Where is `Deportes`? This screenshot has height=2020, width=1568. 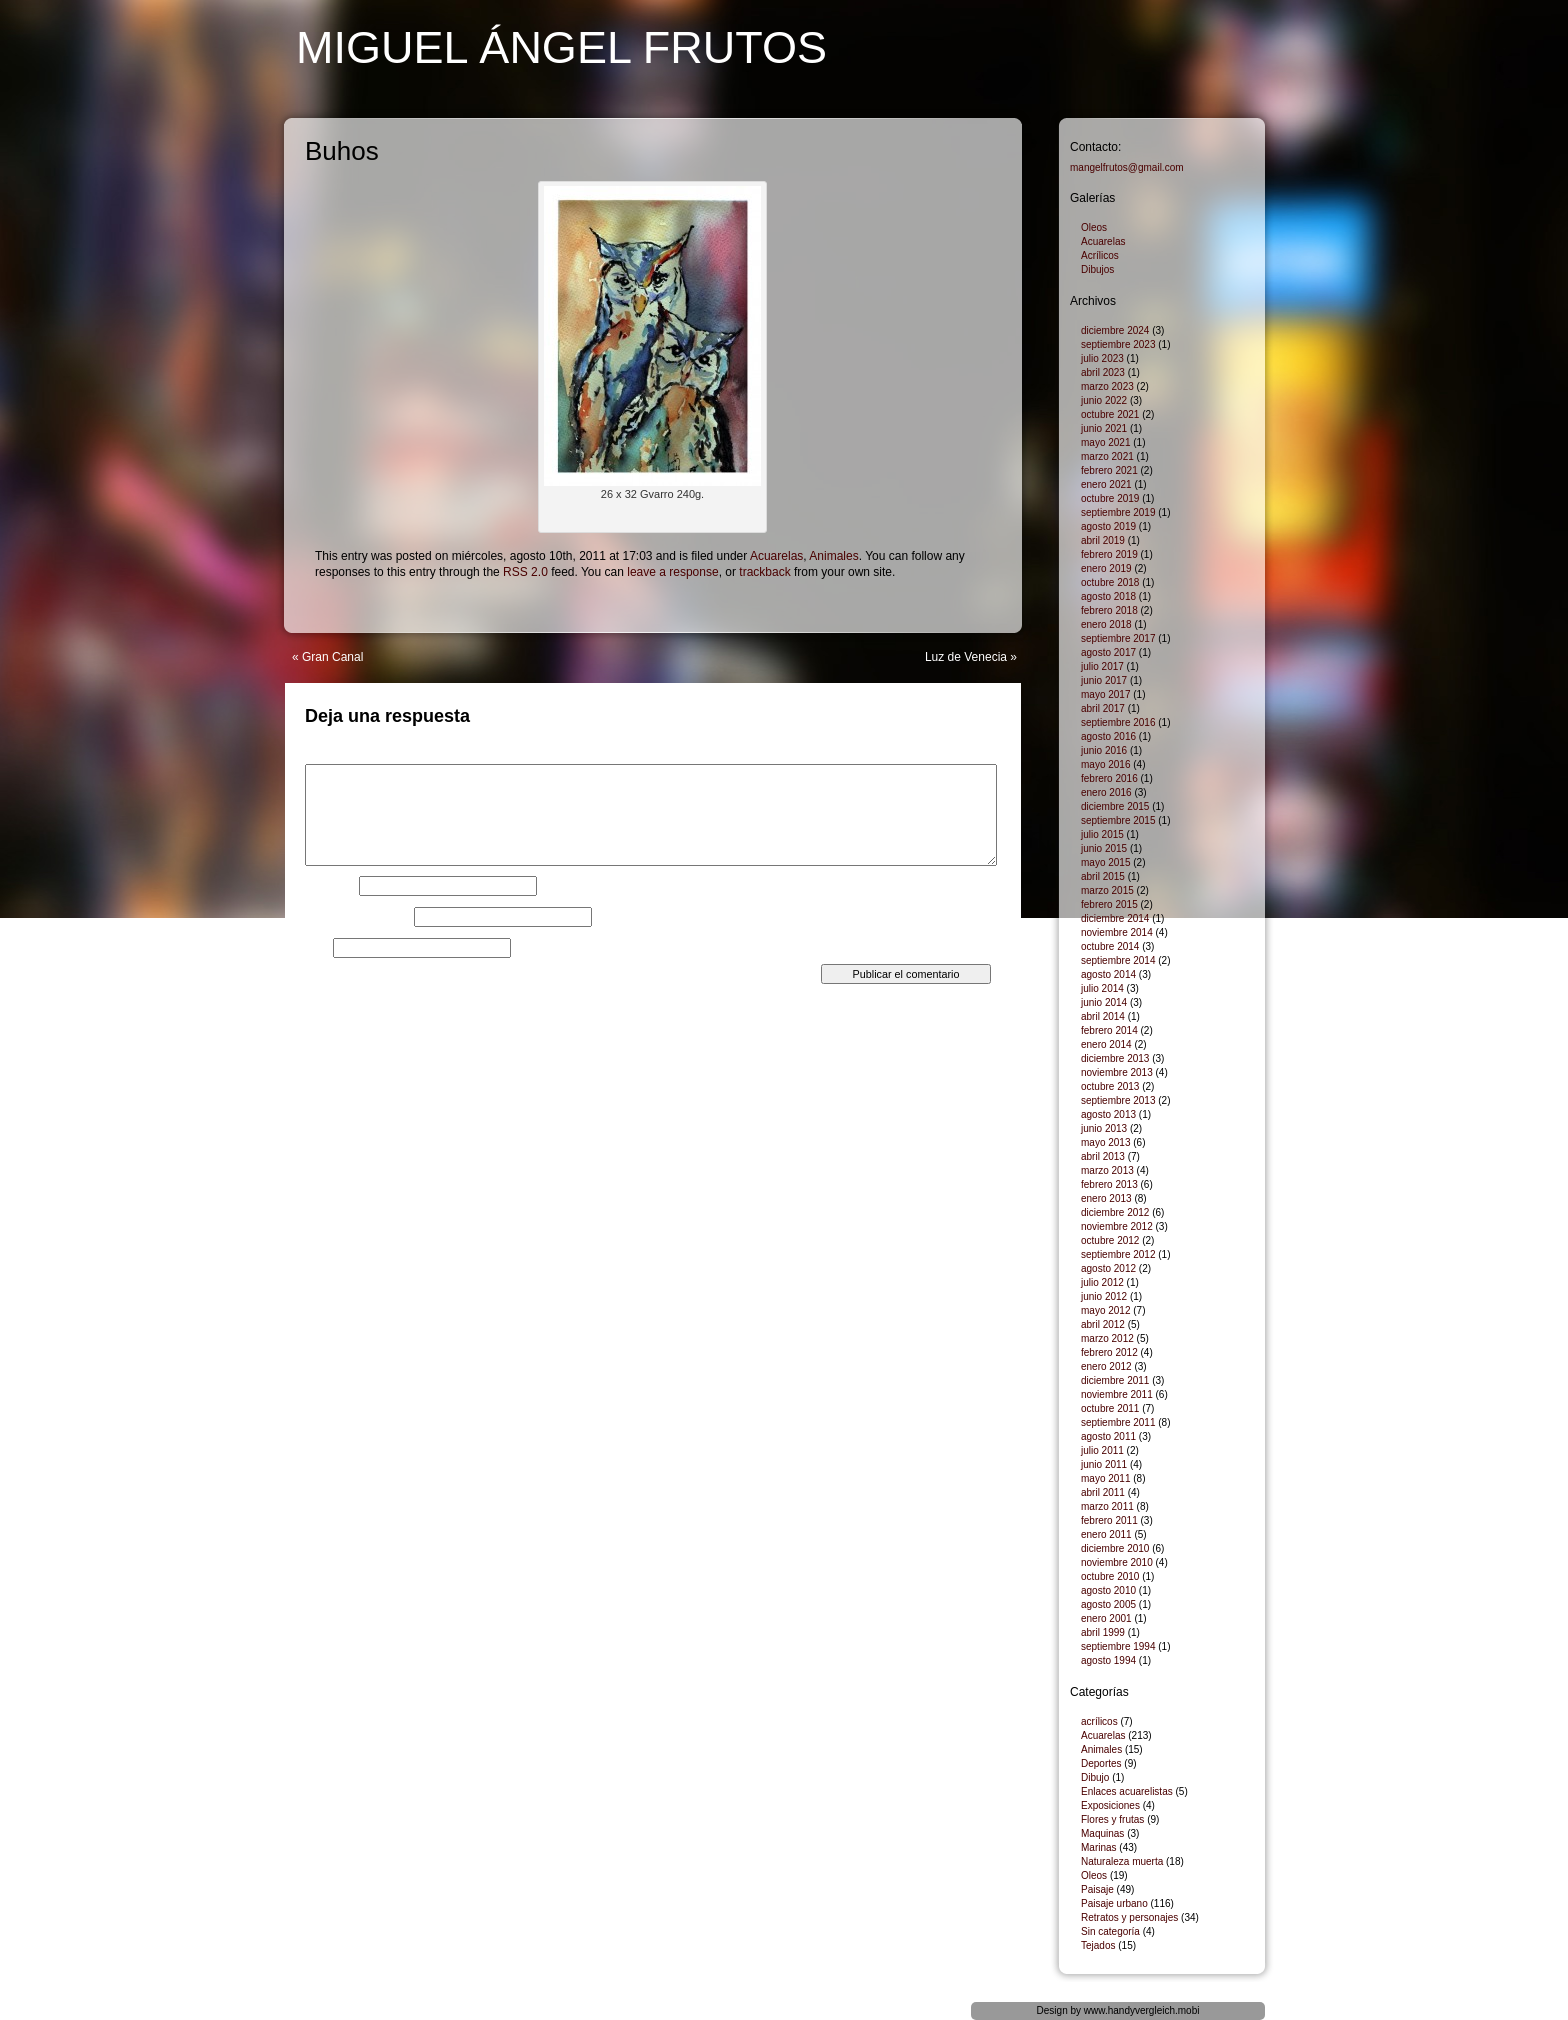
Deportes is located at coordinates (1101, 1763).